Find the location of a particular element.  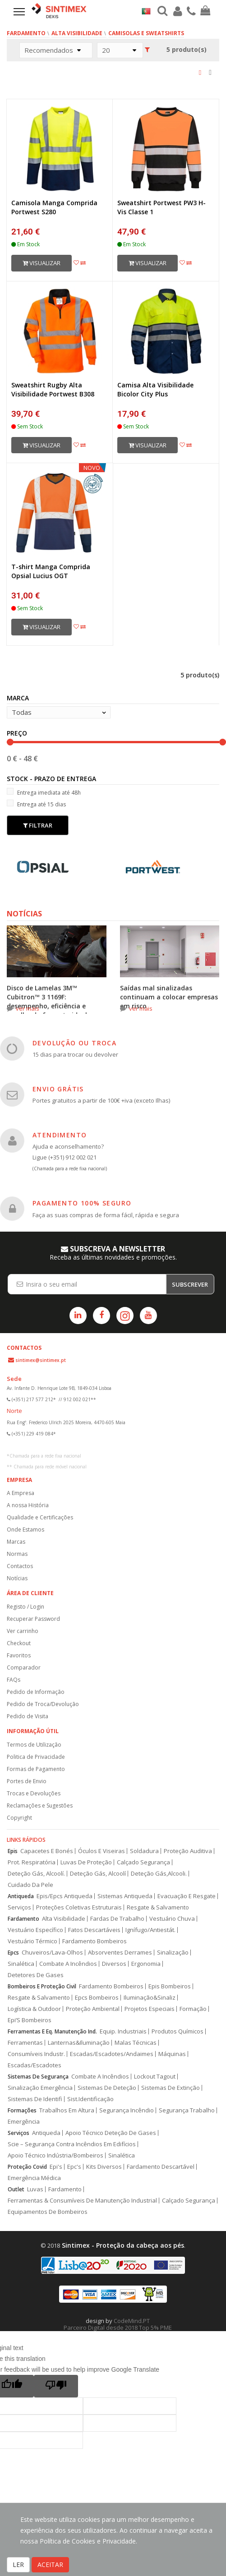

Antiqueda is located at coordinates (21, 1896).